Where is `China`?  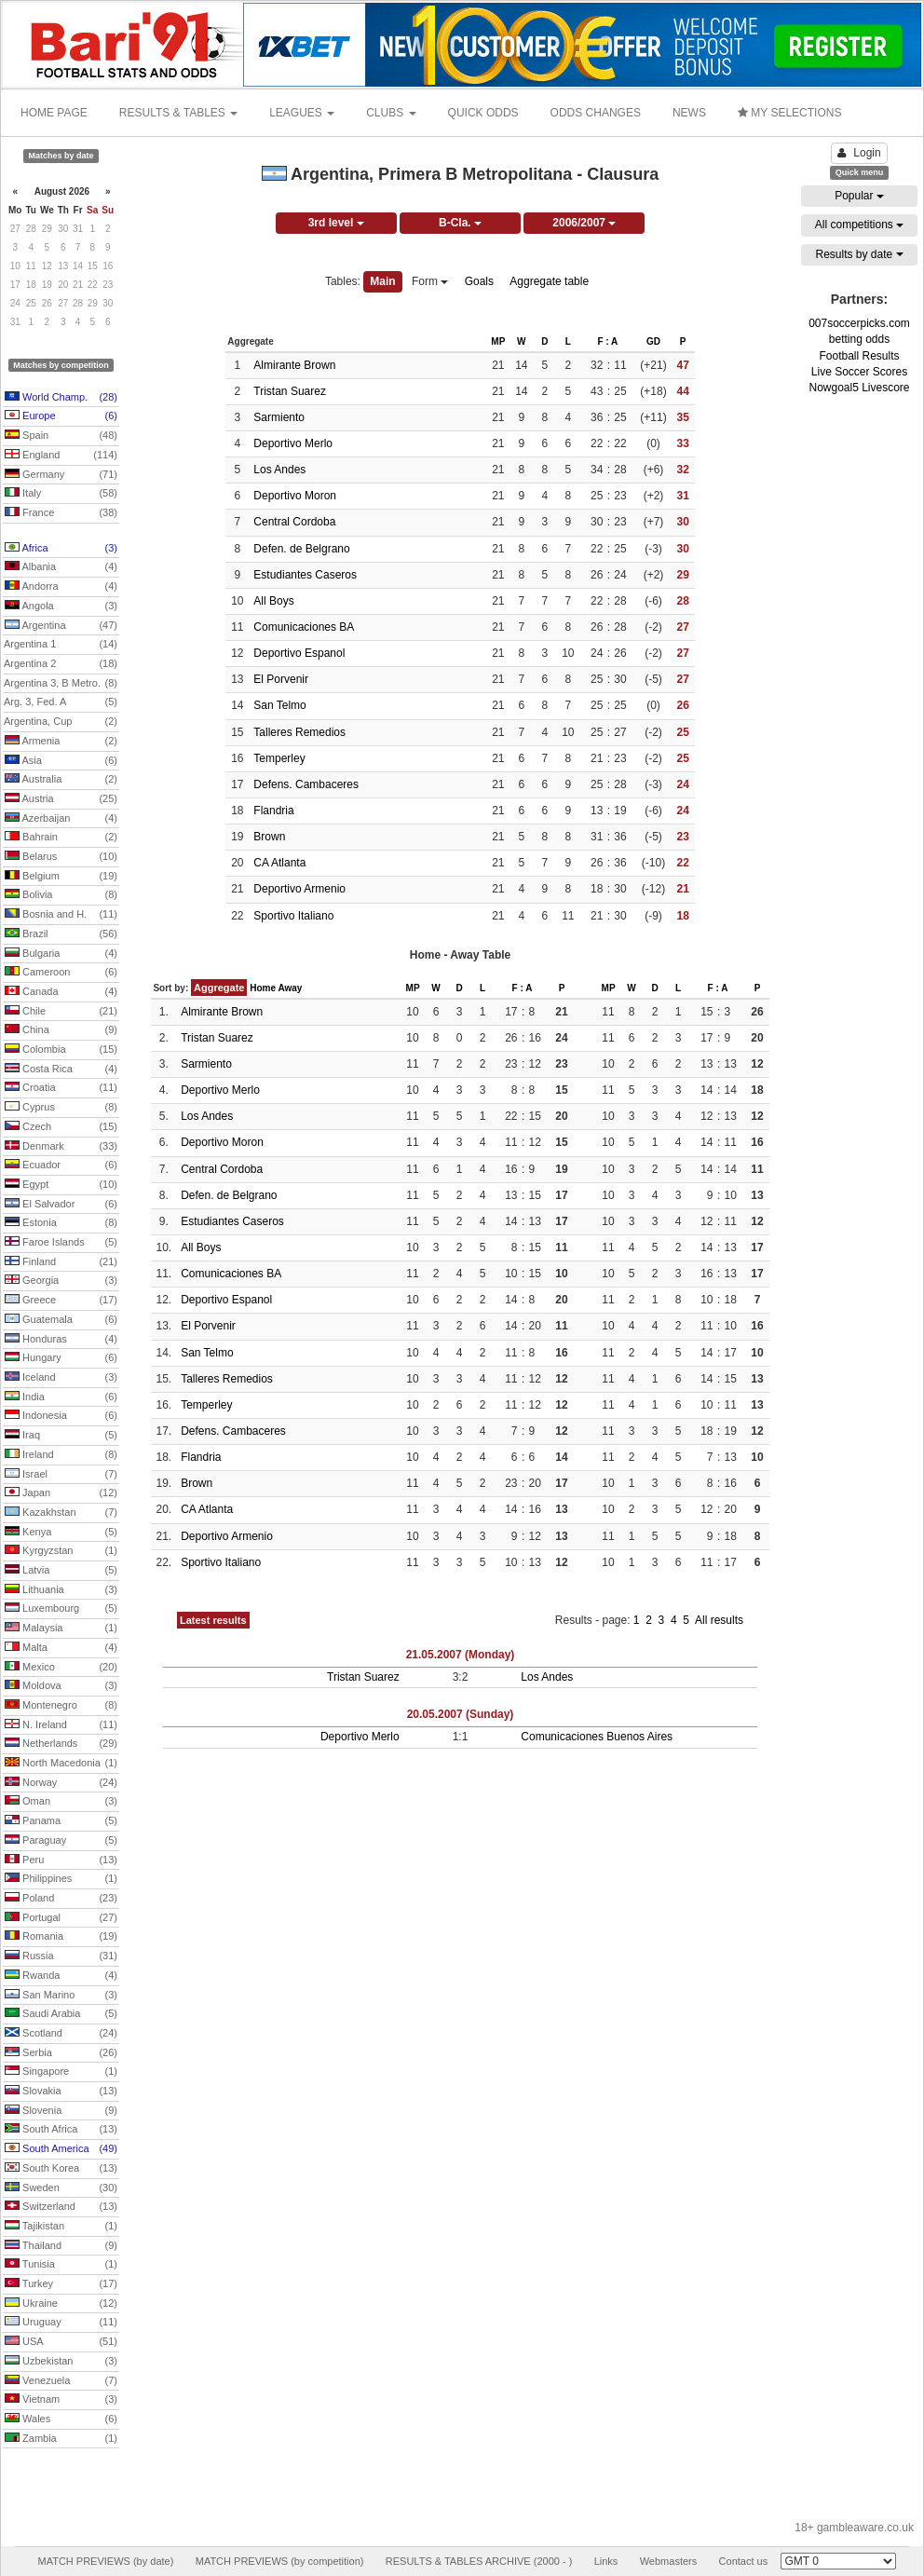
China is located at coordinates (61, 1030).